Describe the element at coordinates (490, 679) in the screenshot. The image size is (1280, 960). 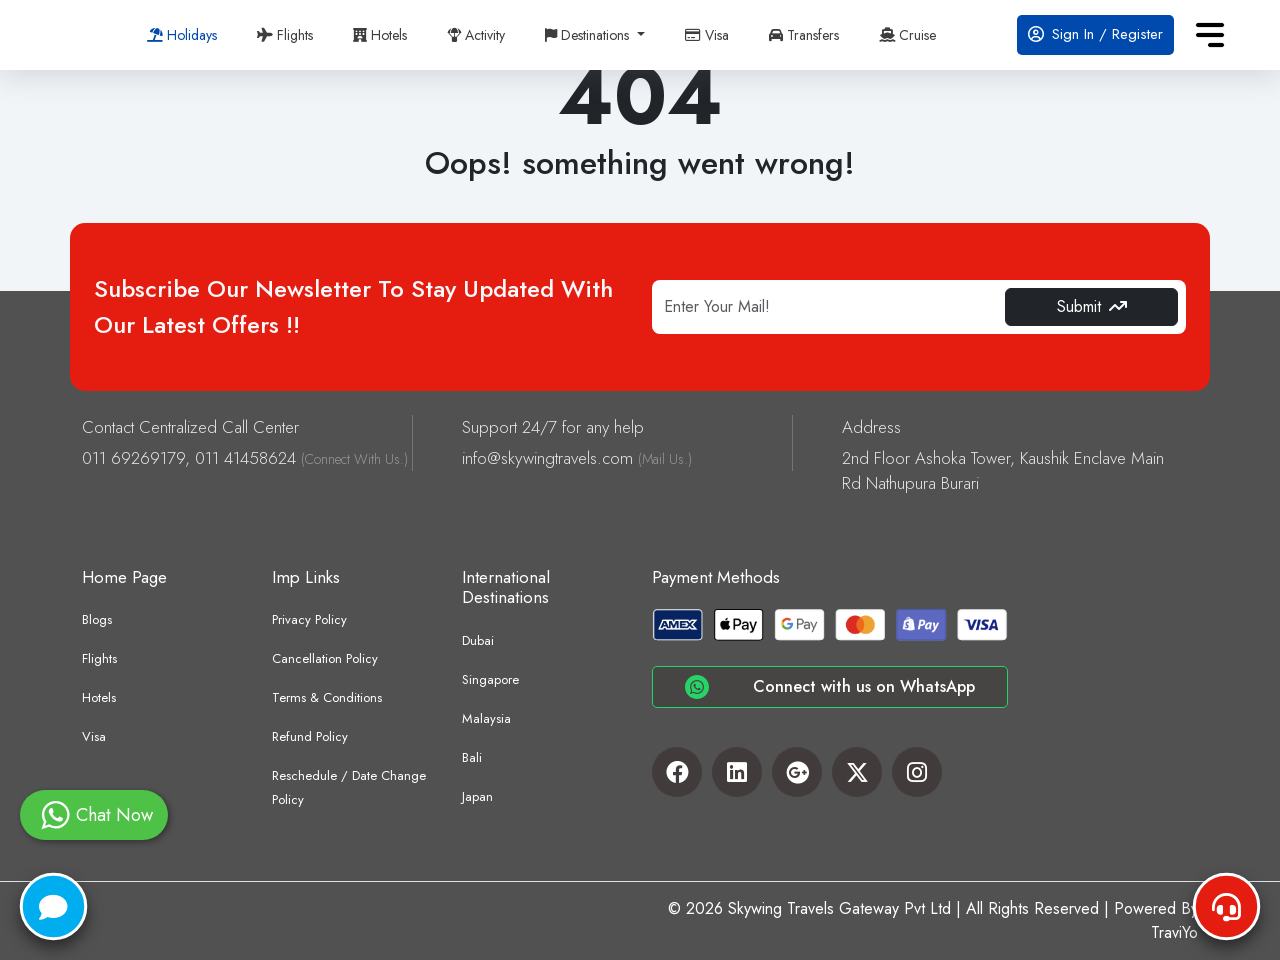
I see `Singapore` at that location.